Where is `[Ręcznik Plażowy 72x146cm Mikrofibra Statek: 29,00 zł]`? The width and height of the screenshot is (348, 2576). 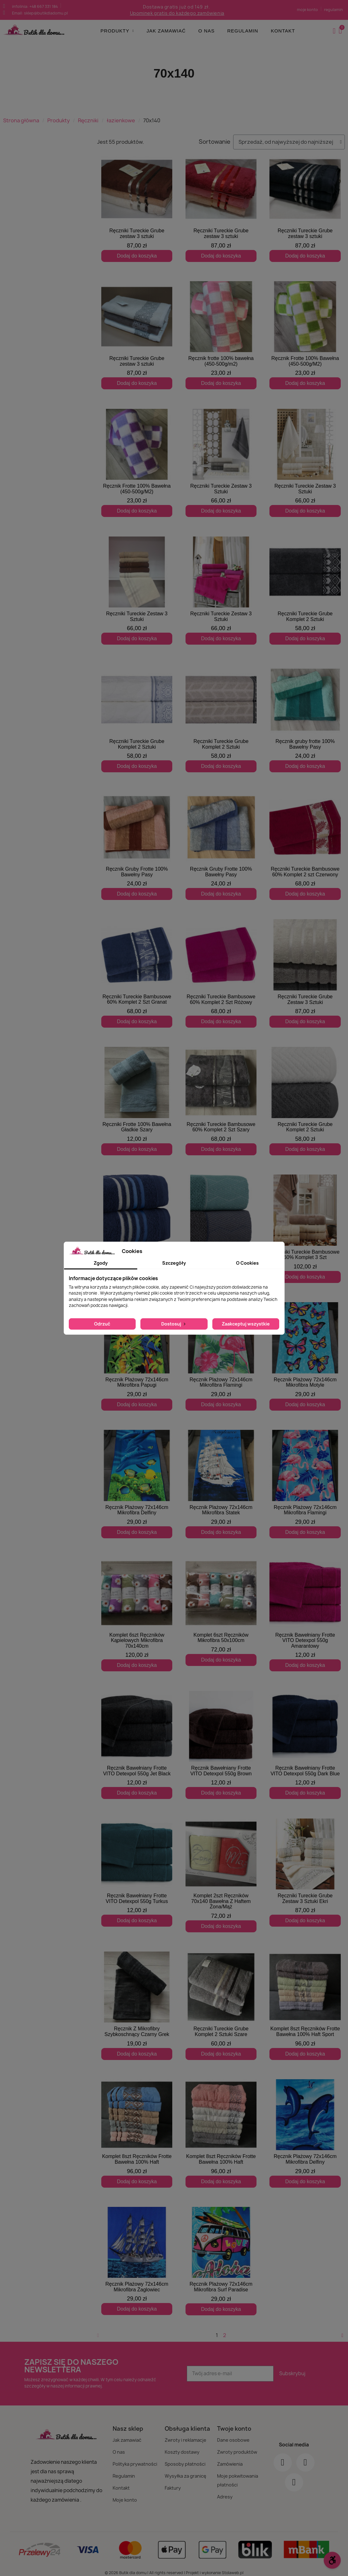
[Ręcznik Plażowy 72x146cm Mikrofibra Statek: 29,00 zł] is located at coordinates (221, 1484).